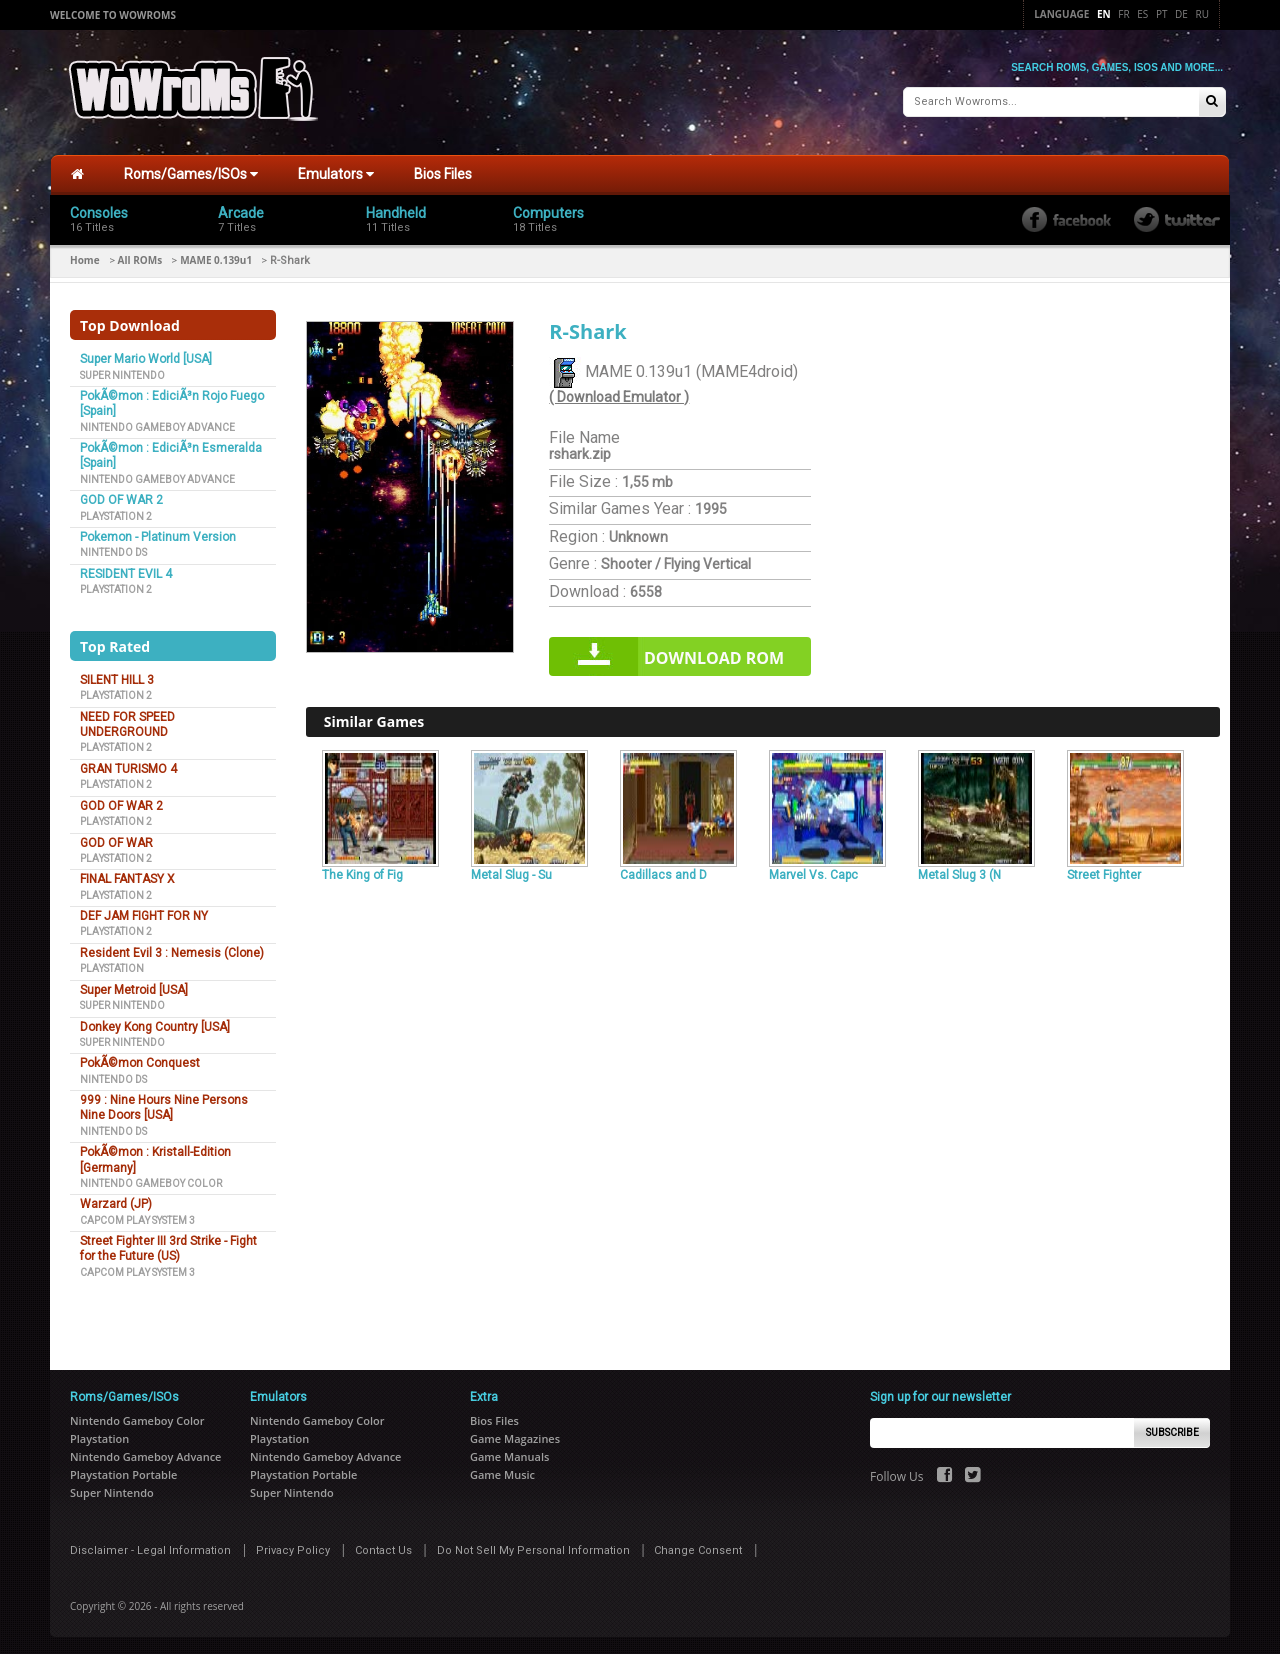 This screenshot has height=1654, width=1280. I want to click on Ru, so click(1202, 14).